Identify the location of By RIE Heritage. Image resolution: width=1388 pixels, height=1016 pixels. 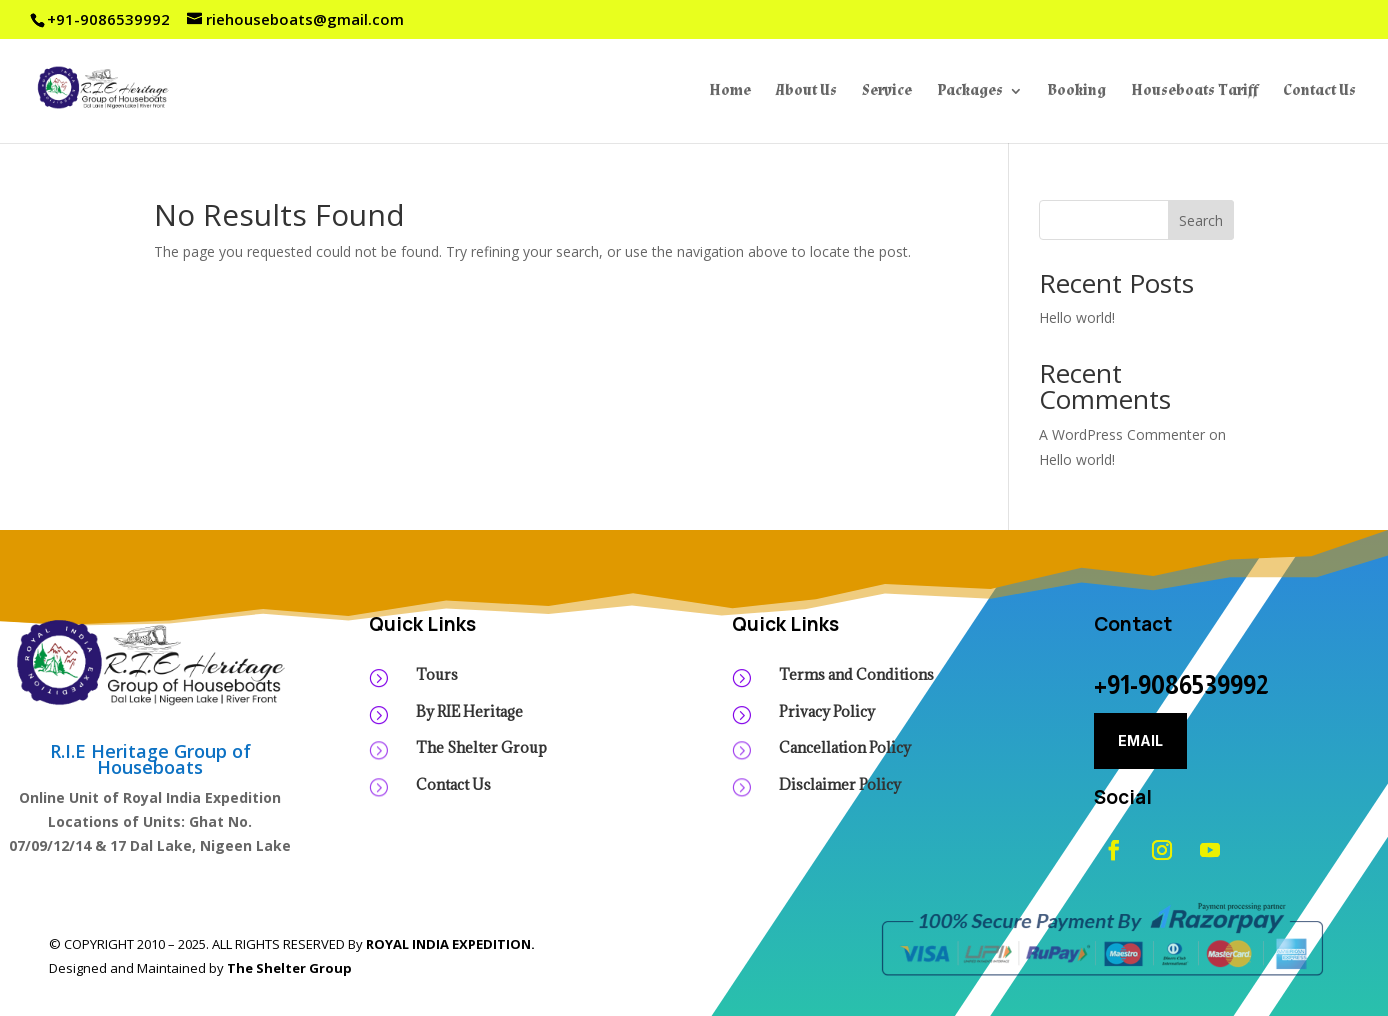
(469, 711).